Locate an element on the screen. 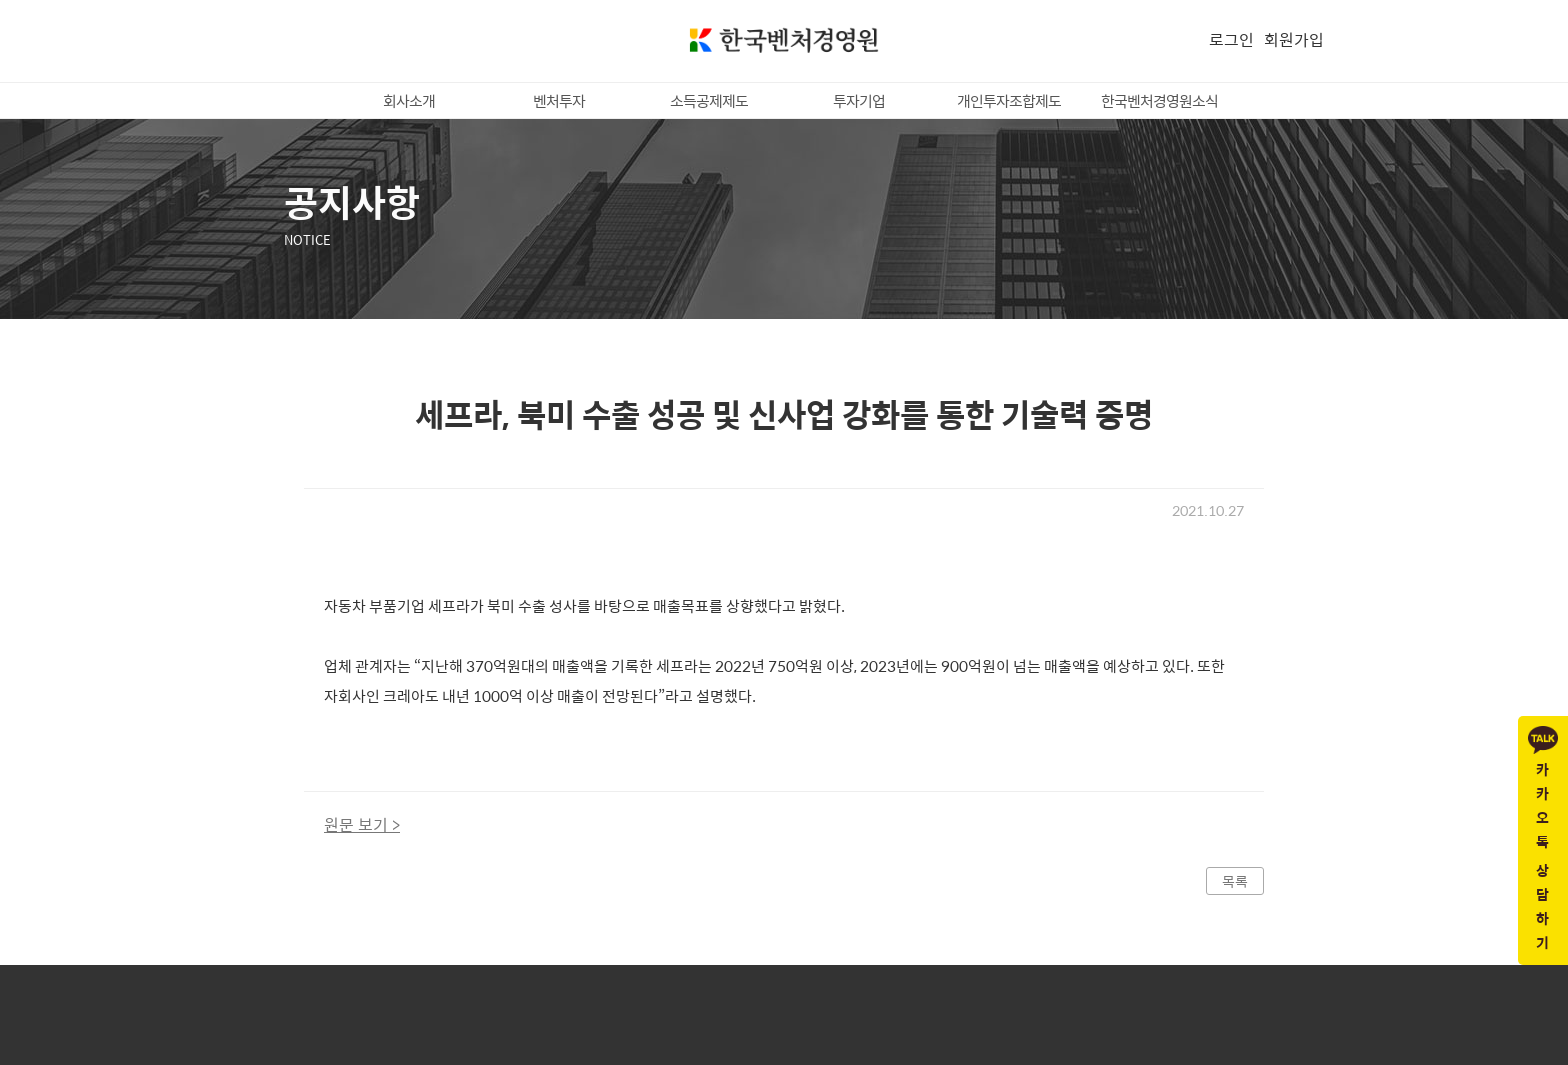 This screenshot has width=1568, height=1065. 개인투자조합제도 is located at coordinates (1009, 100).